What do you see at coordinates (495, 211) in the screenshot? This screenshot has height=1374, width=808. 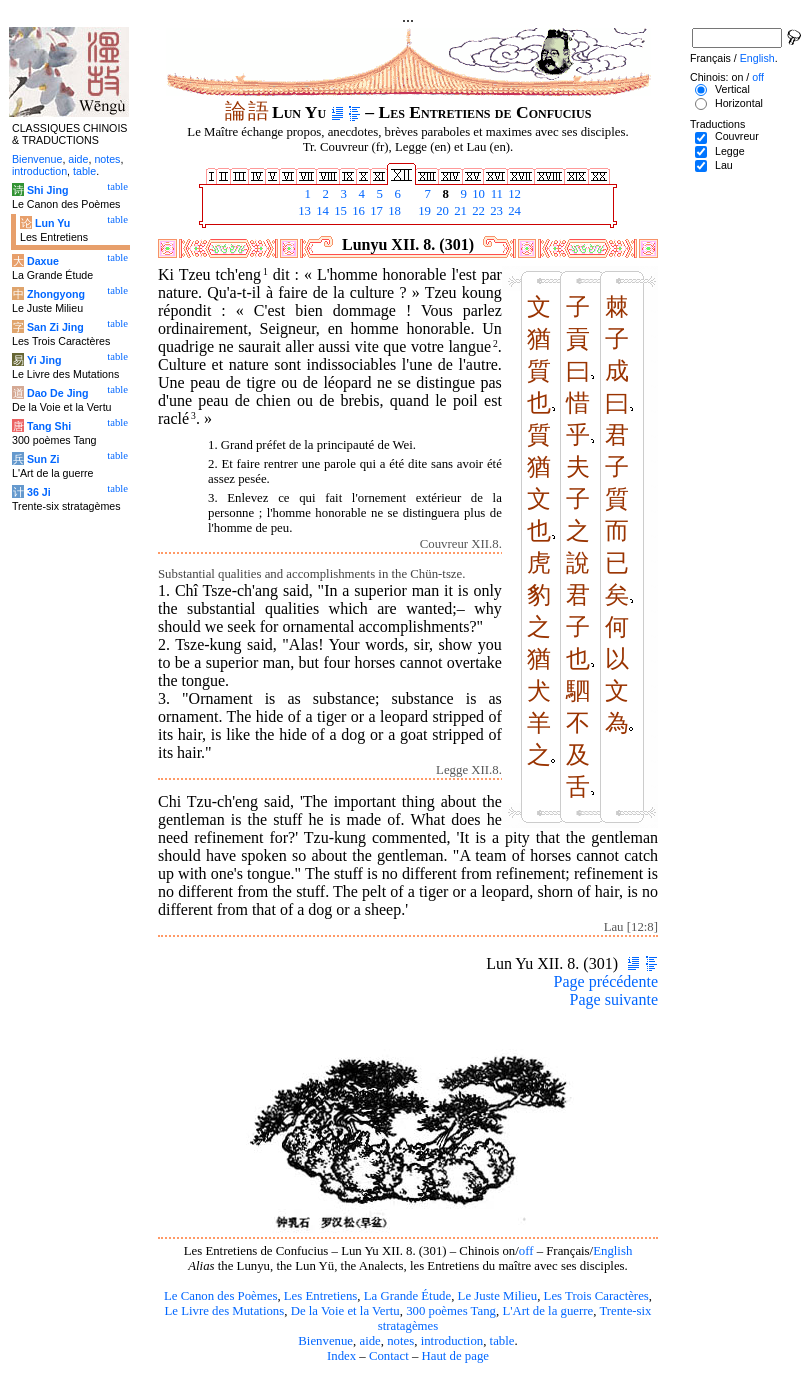 I see `23` at bounding box center [495, 211].